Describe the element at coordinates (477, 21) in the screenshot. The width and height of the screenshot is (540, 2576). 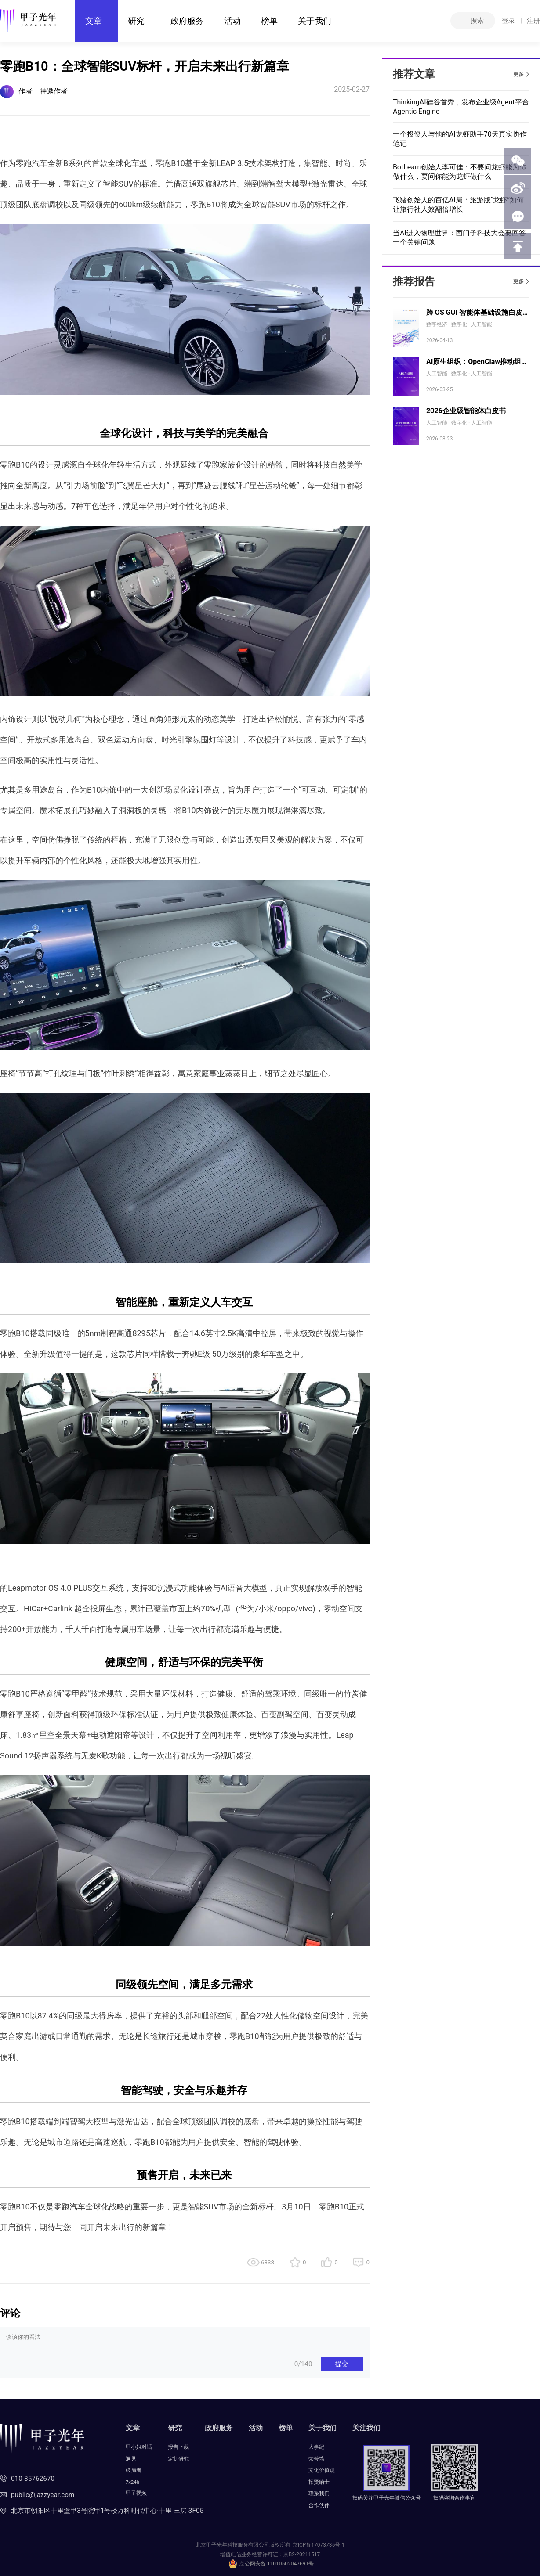
I see `搜索` at that location.